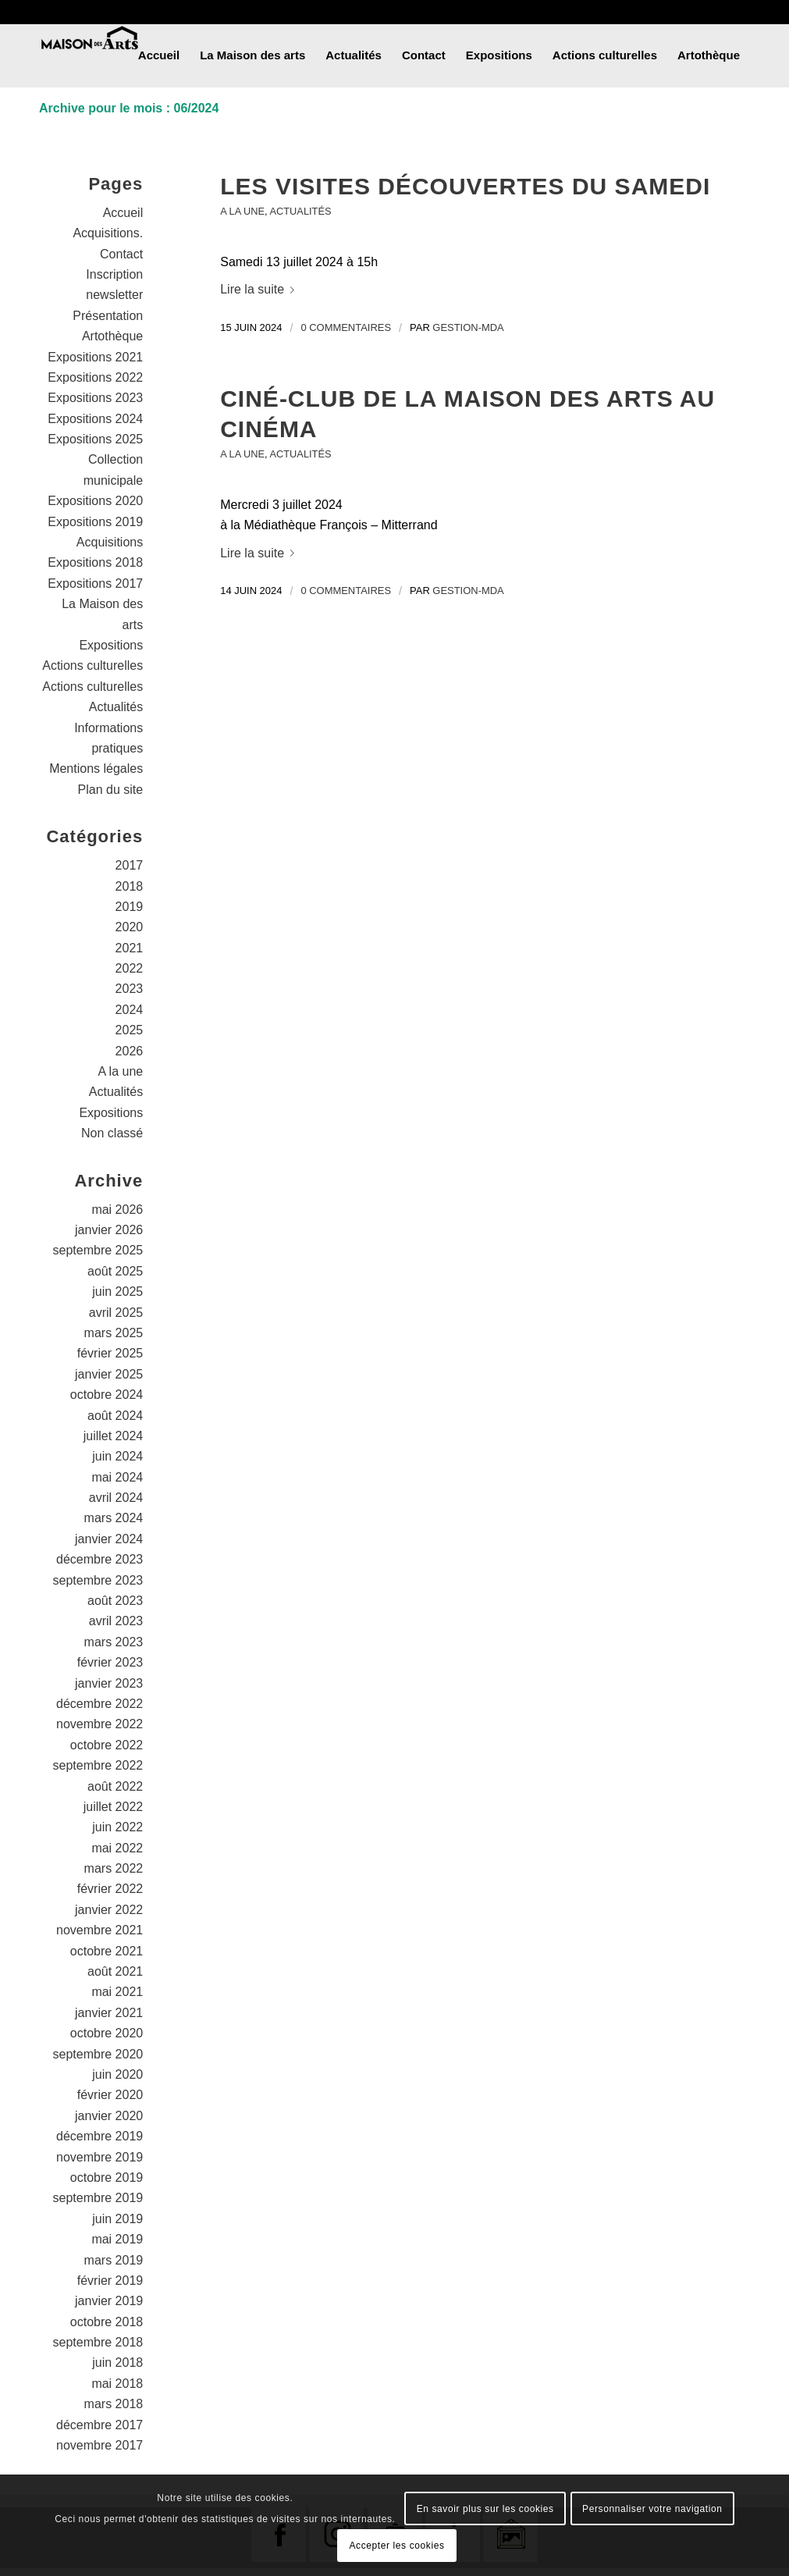  What do you see at coordinates (95, 500) in the screenshot?
I see `Expositions 2020` at bounding box center [95, 500].